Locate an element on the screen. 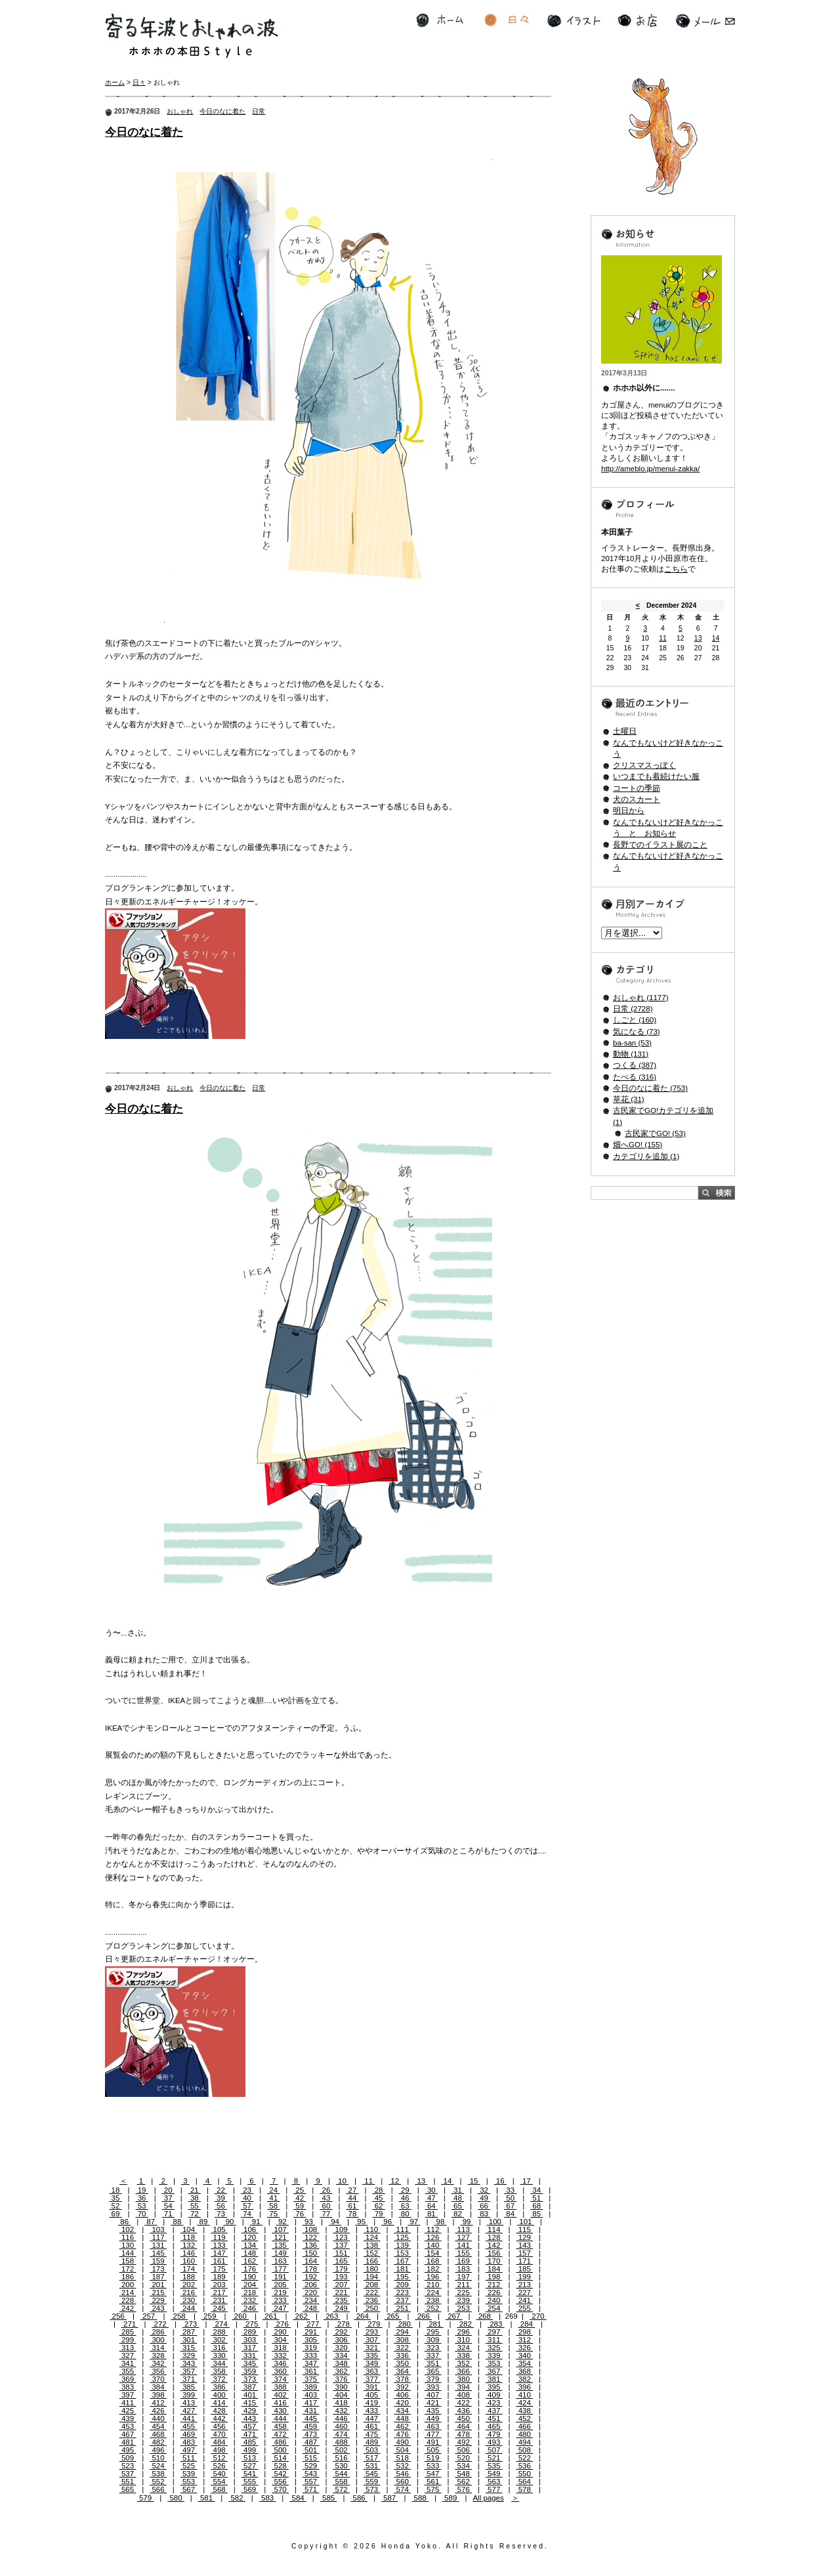  192 is located at coordinates (311, 2277).